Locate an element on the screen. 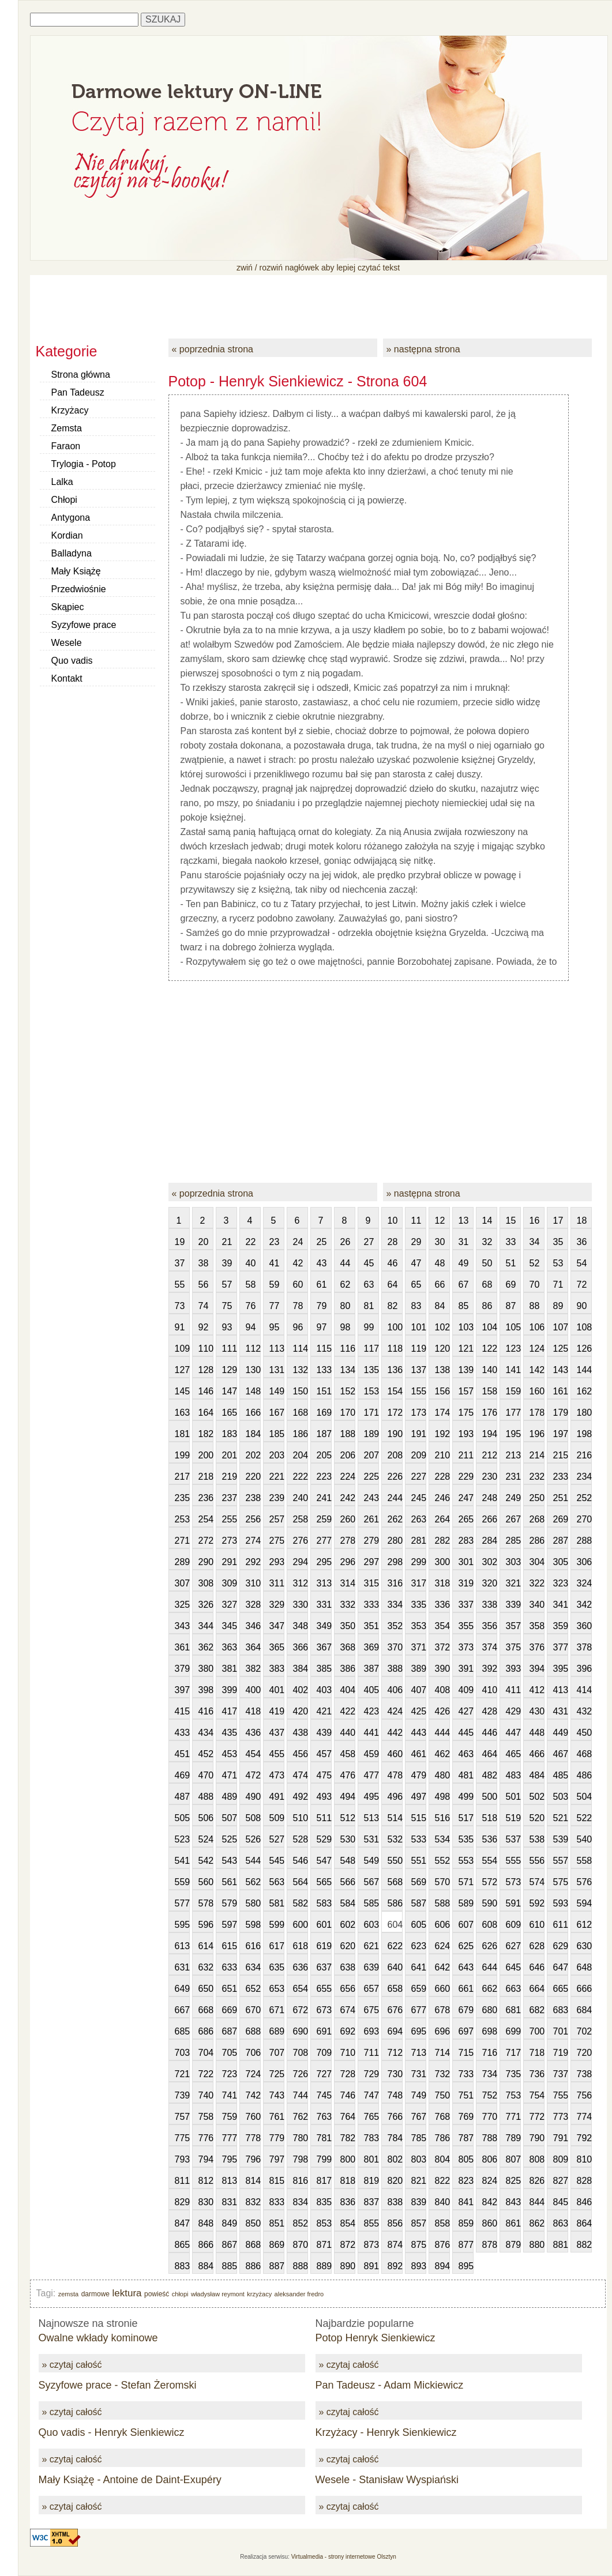 The image size is (612, 2576). 74 is located at coordinates (203, 1306).